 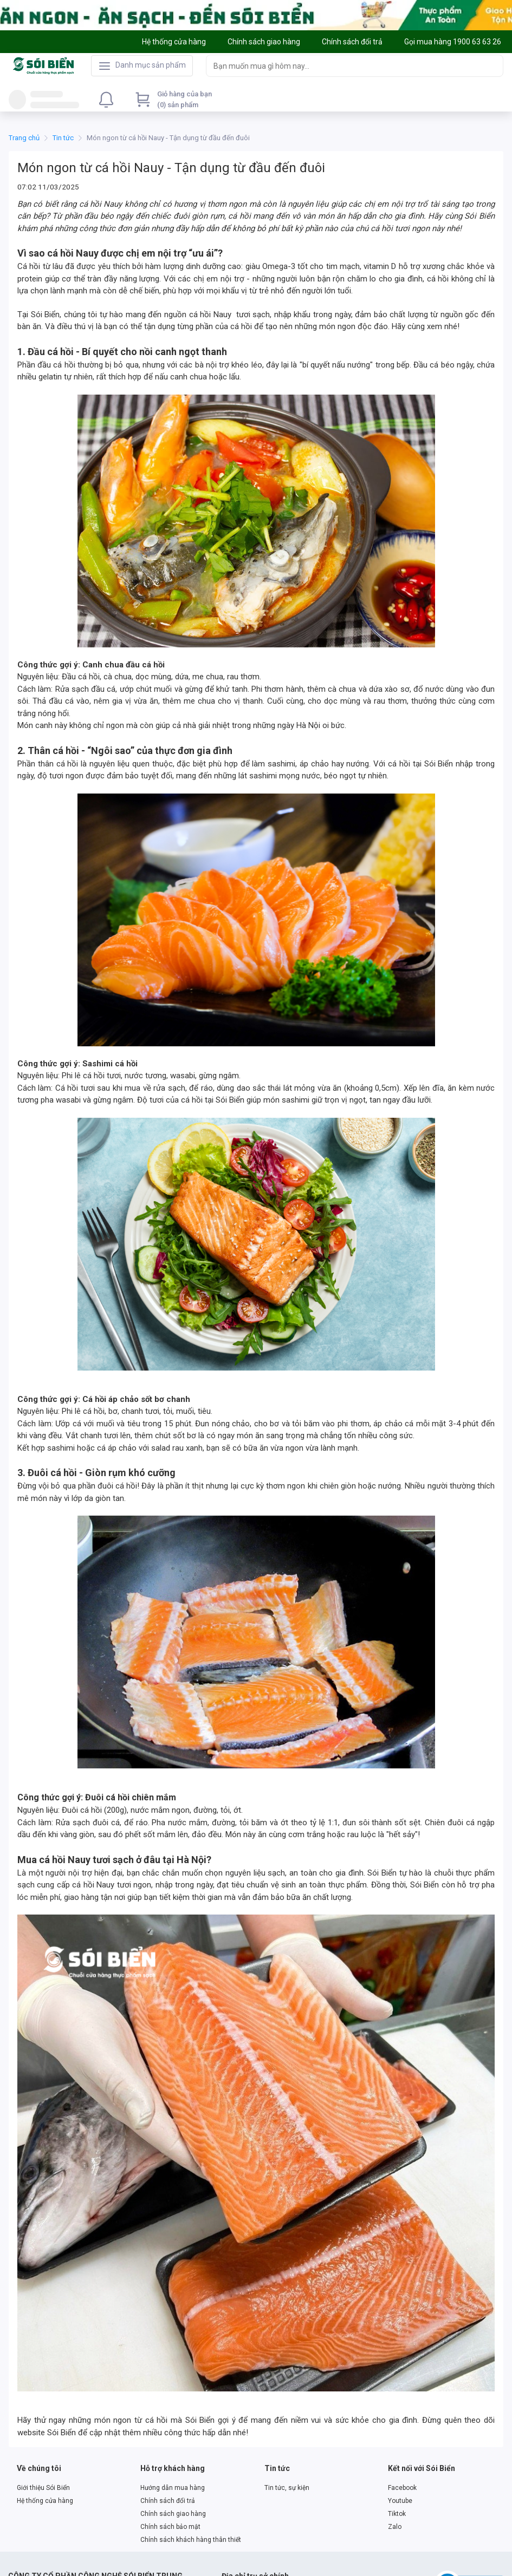 I want to click on Chính sách khách hàng thân thiết, so click(x=190, y=2540).